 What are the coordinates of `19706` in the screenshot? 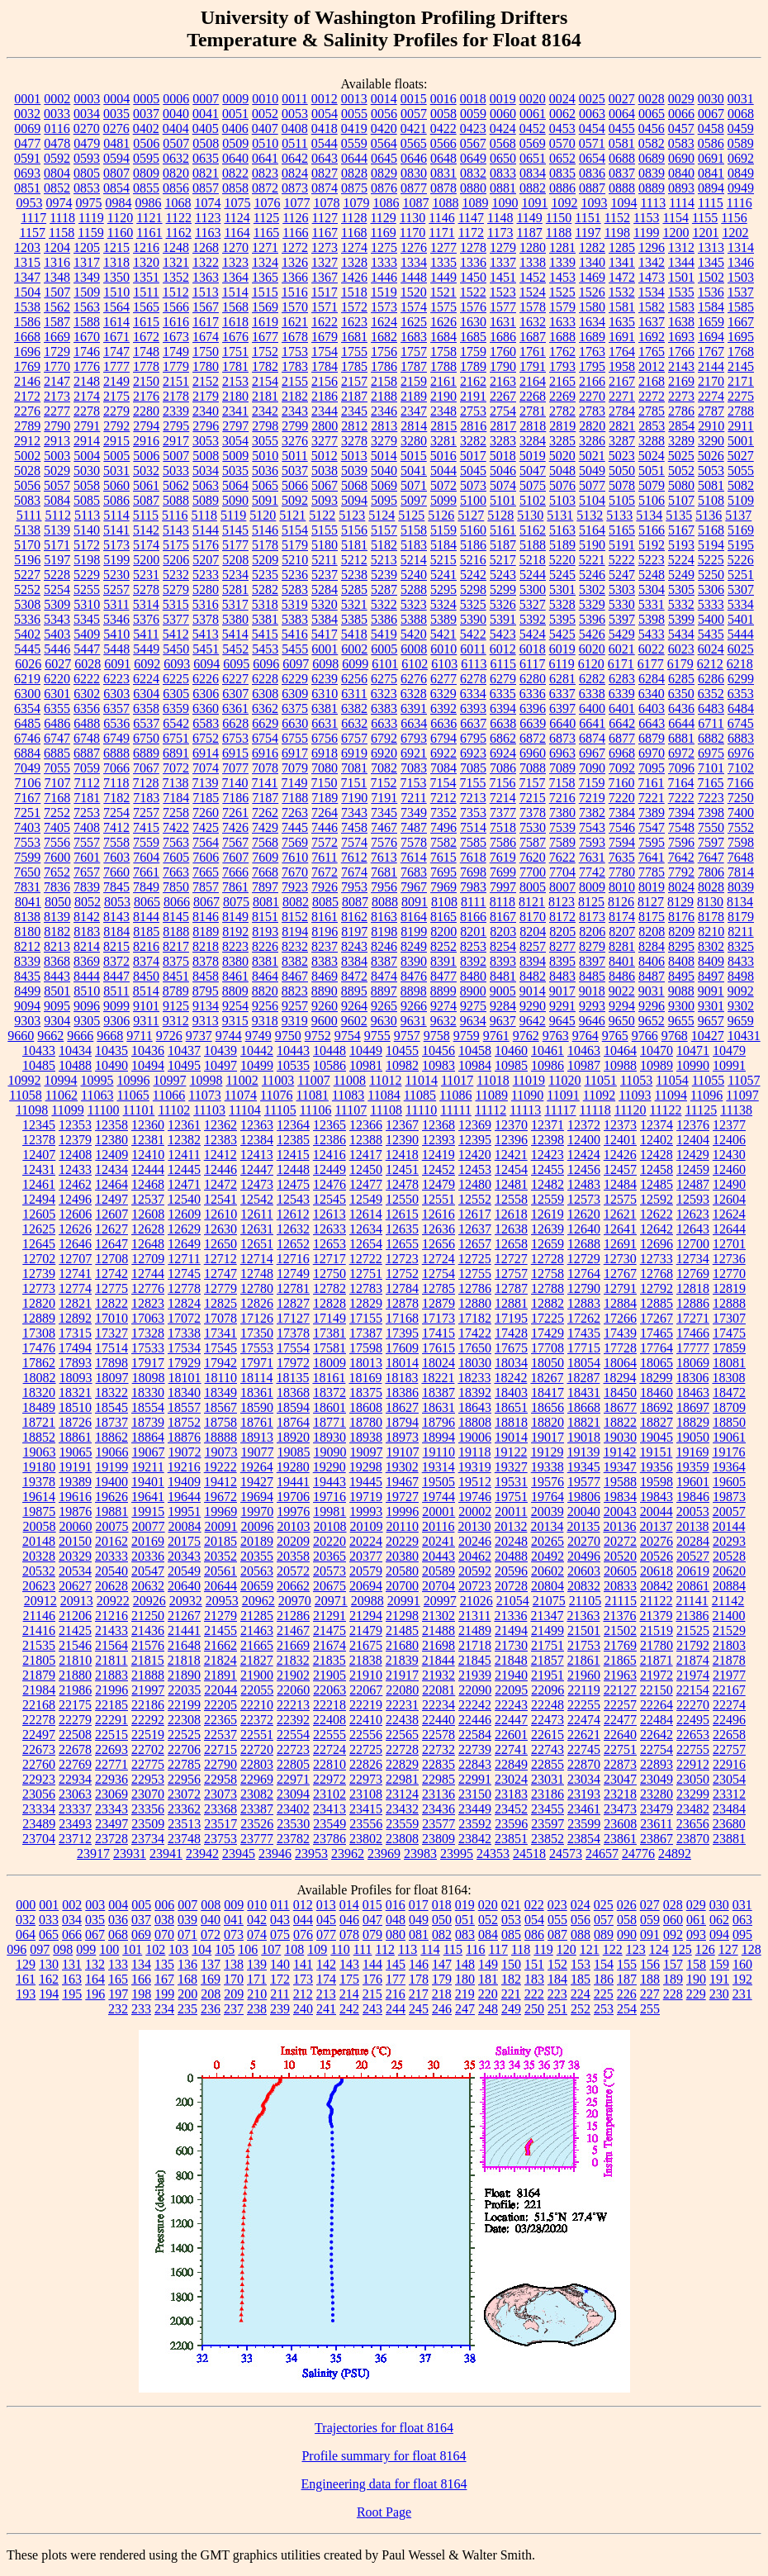 It's located at (293, 1497).